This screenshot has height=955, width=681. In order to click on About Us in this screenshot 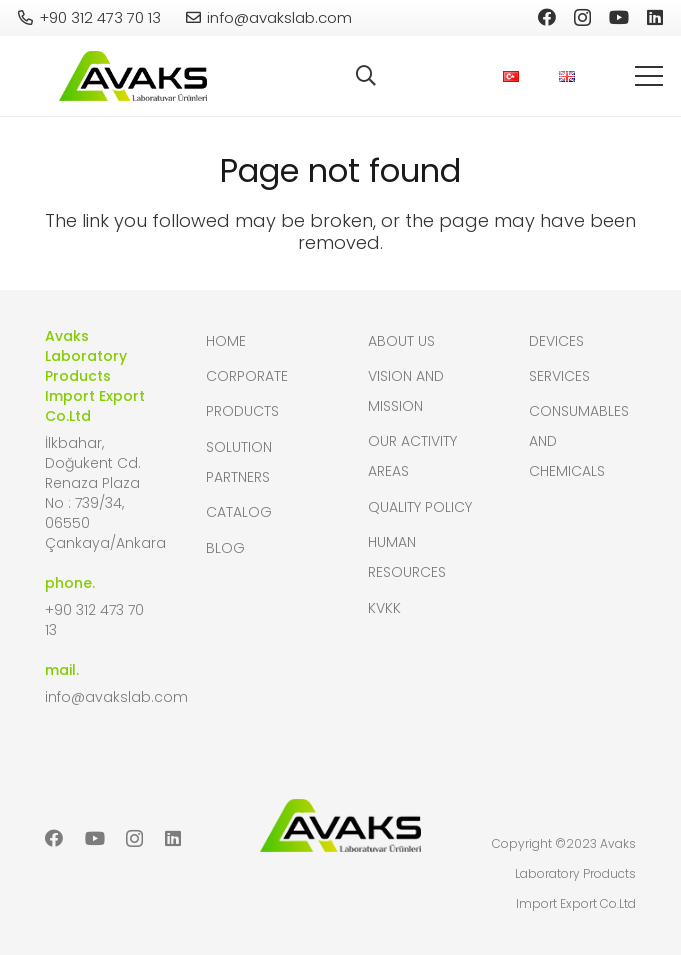, I will do `click(401, 341)`.